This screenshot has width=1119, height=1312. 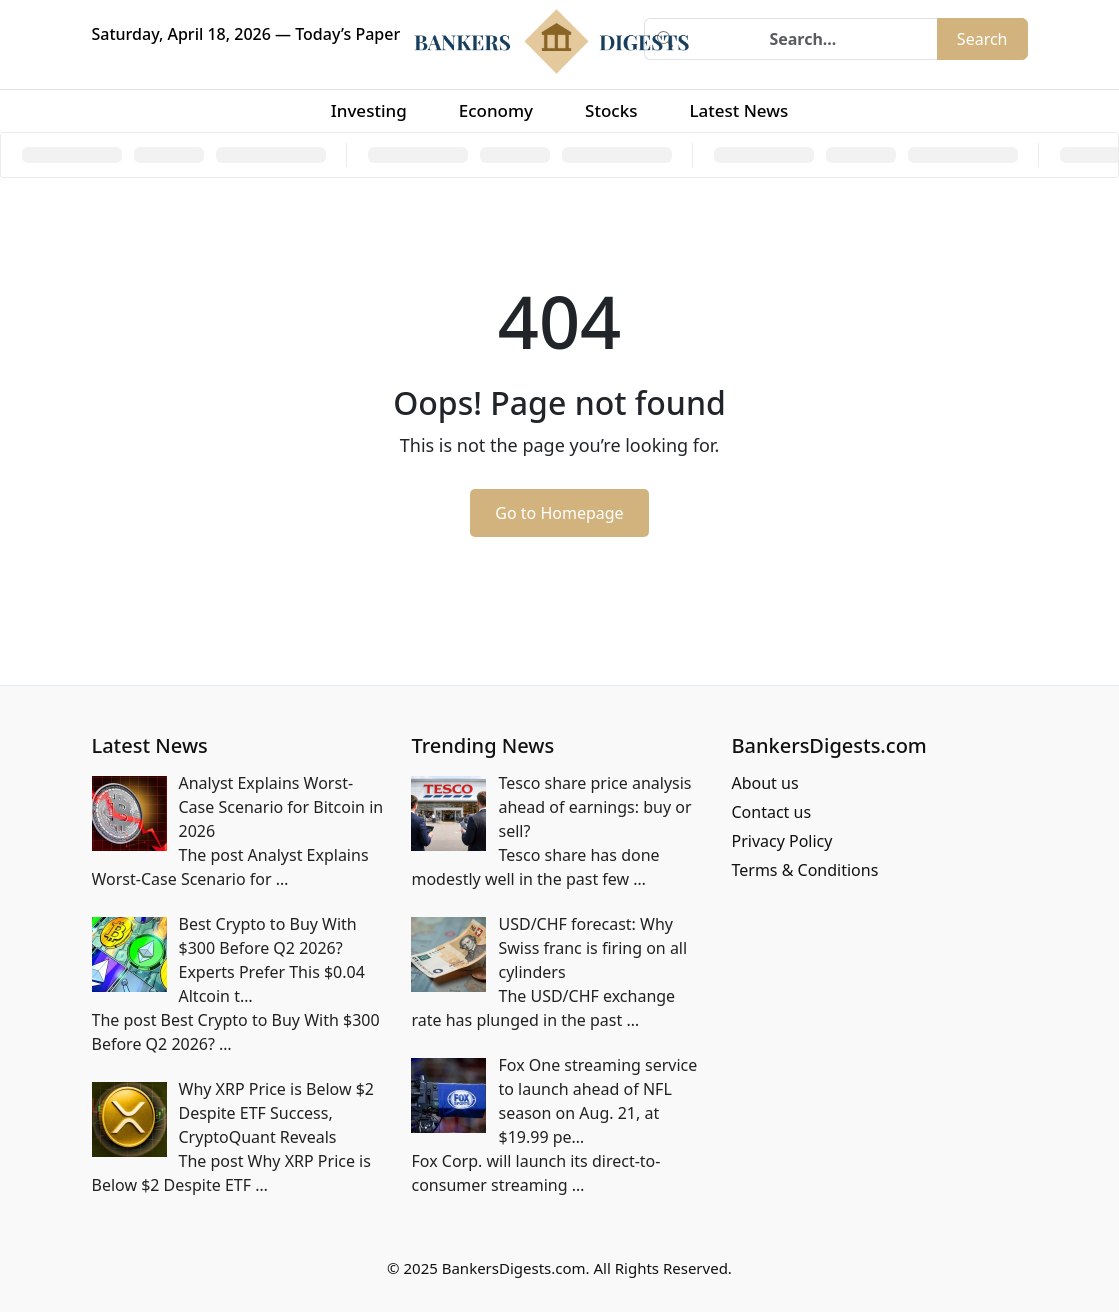 I want to click on Economy, so click(x=496, y=110).